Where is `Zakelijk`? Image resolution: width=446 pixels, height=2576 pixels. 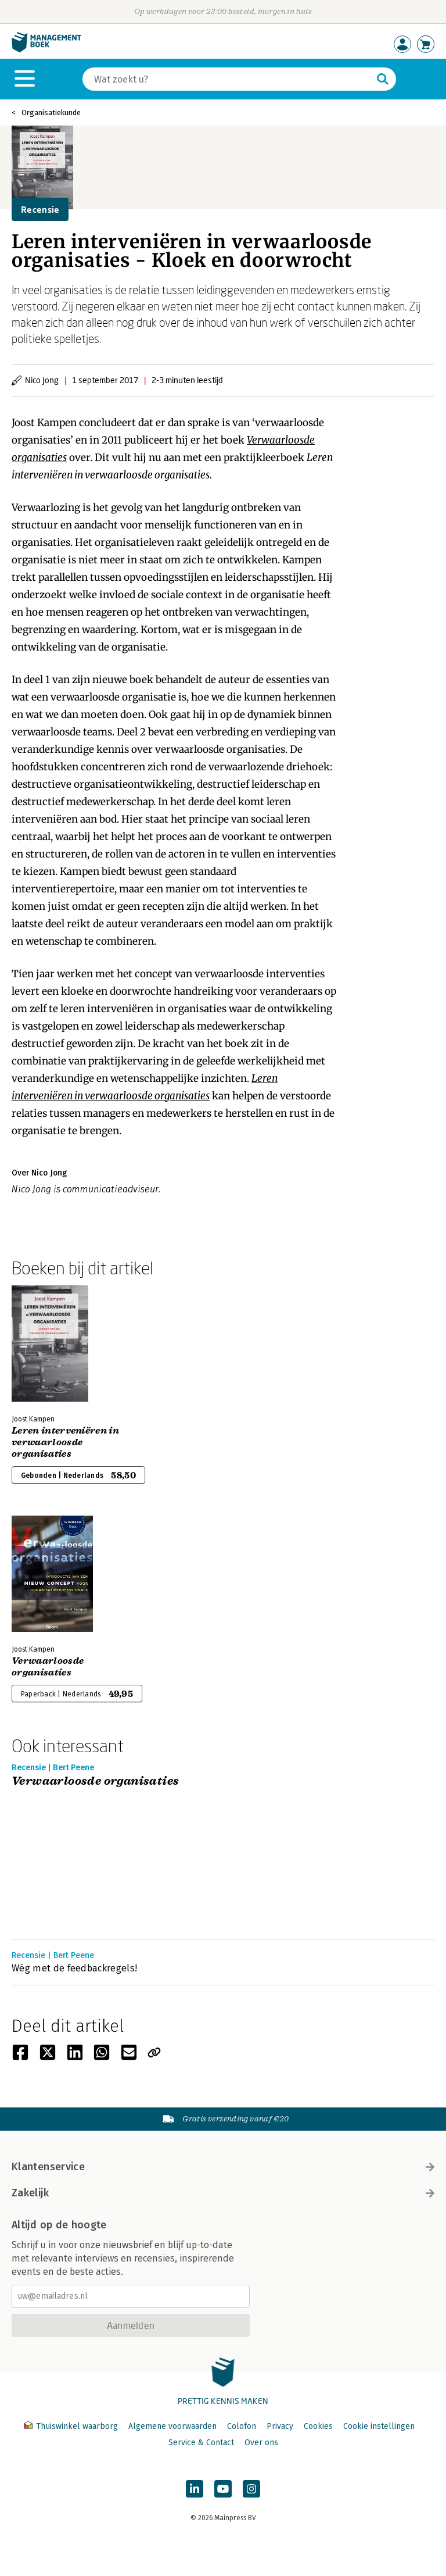
Zakelijk is located at coordinates (223, 2192).